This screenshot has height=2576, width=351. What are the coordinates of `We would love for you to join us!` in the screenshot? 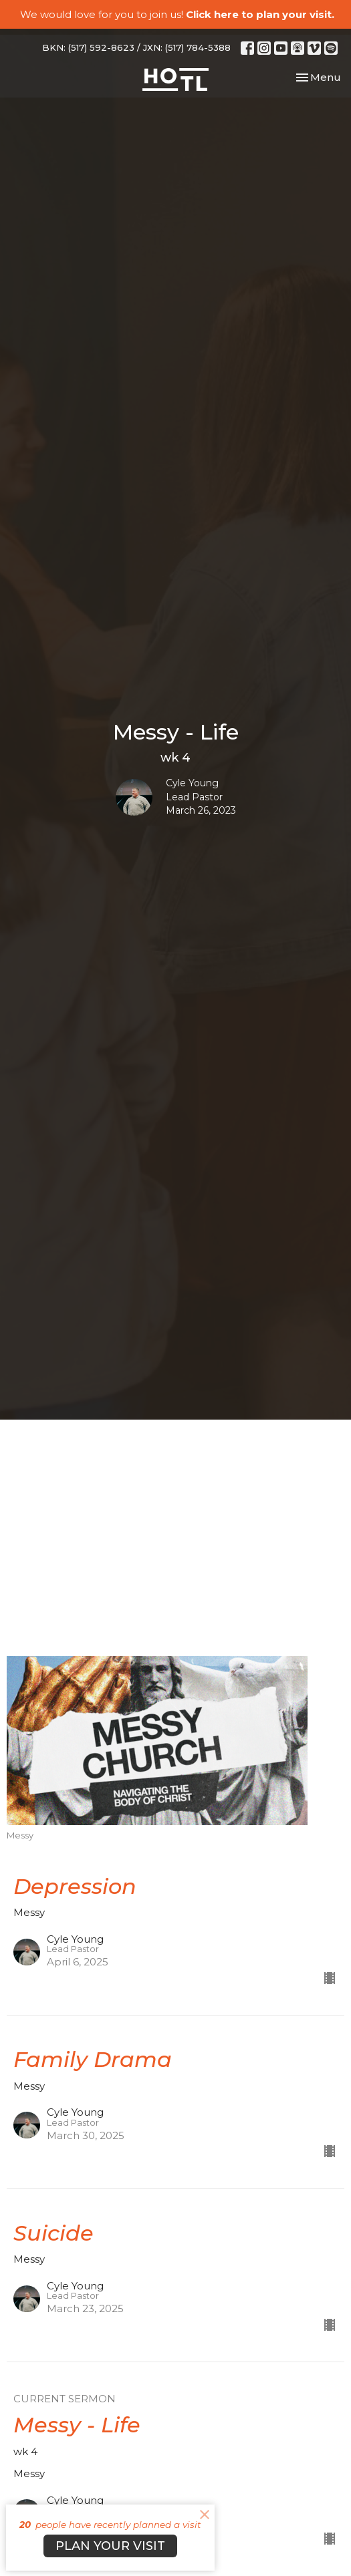 It's located at (177, 14).